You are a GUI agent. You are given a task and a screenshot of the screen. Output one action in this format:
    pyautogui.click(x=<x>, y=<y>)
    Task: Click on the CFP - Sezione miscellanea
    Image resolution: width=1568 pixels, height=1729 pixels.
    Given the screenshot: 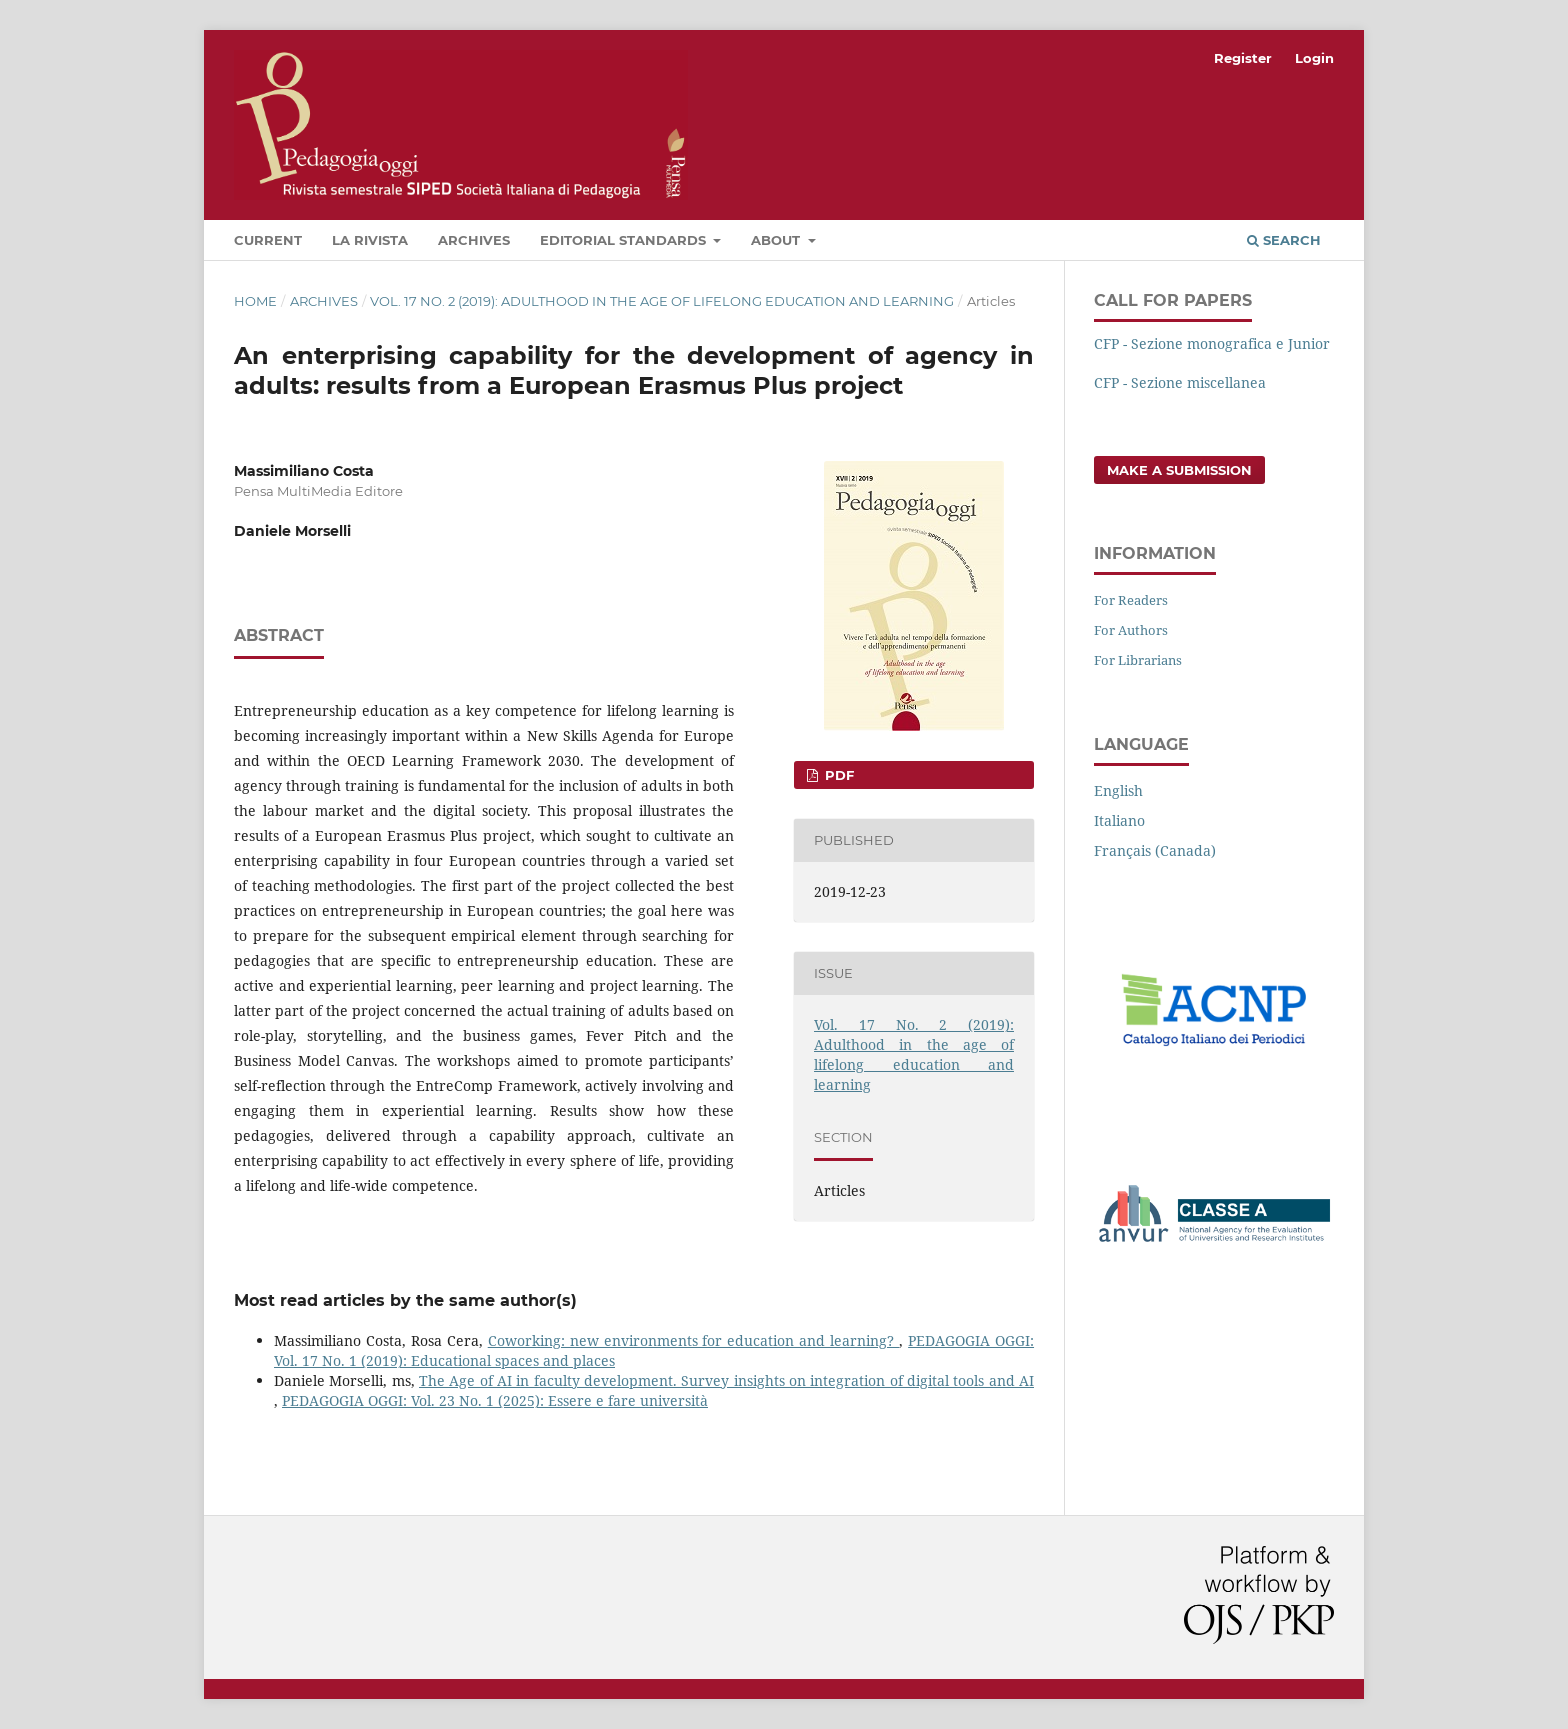 What is the action you would take?
    pyautogui.click(x=1180, y=382)
    